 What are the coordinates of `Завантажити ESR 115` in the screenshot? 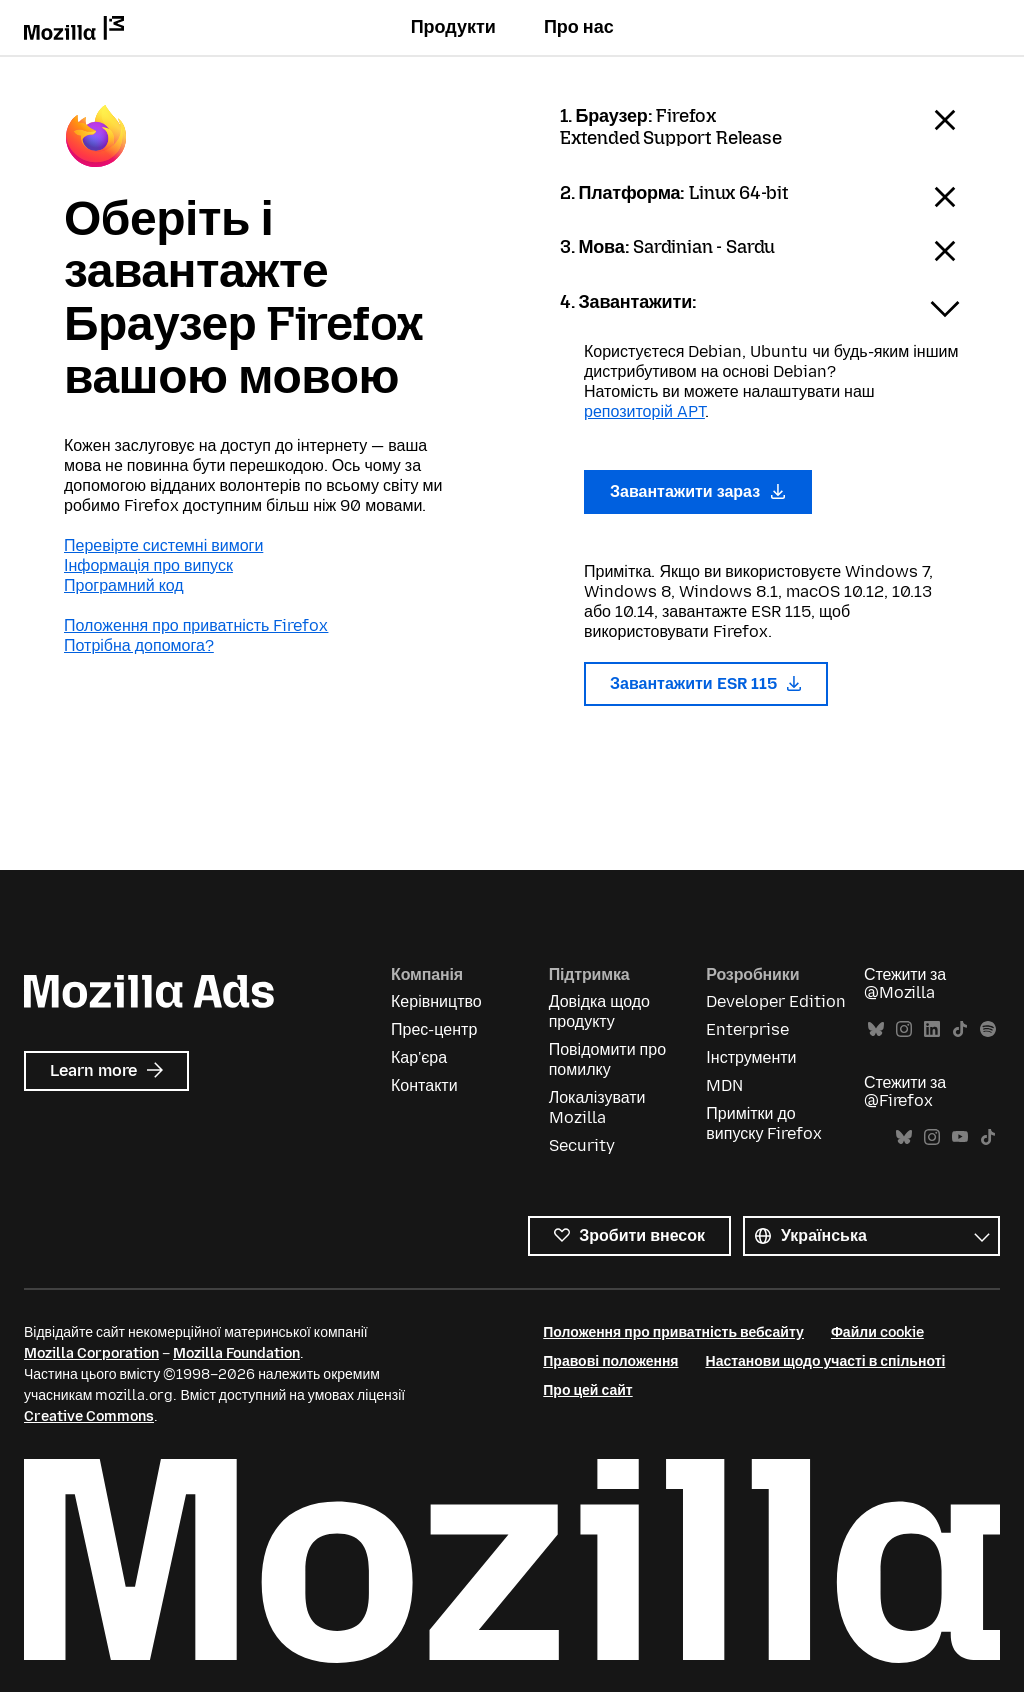 It's located at (706, 683).